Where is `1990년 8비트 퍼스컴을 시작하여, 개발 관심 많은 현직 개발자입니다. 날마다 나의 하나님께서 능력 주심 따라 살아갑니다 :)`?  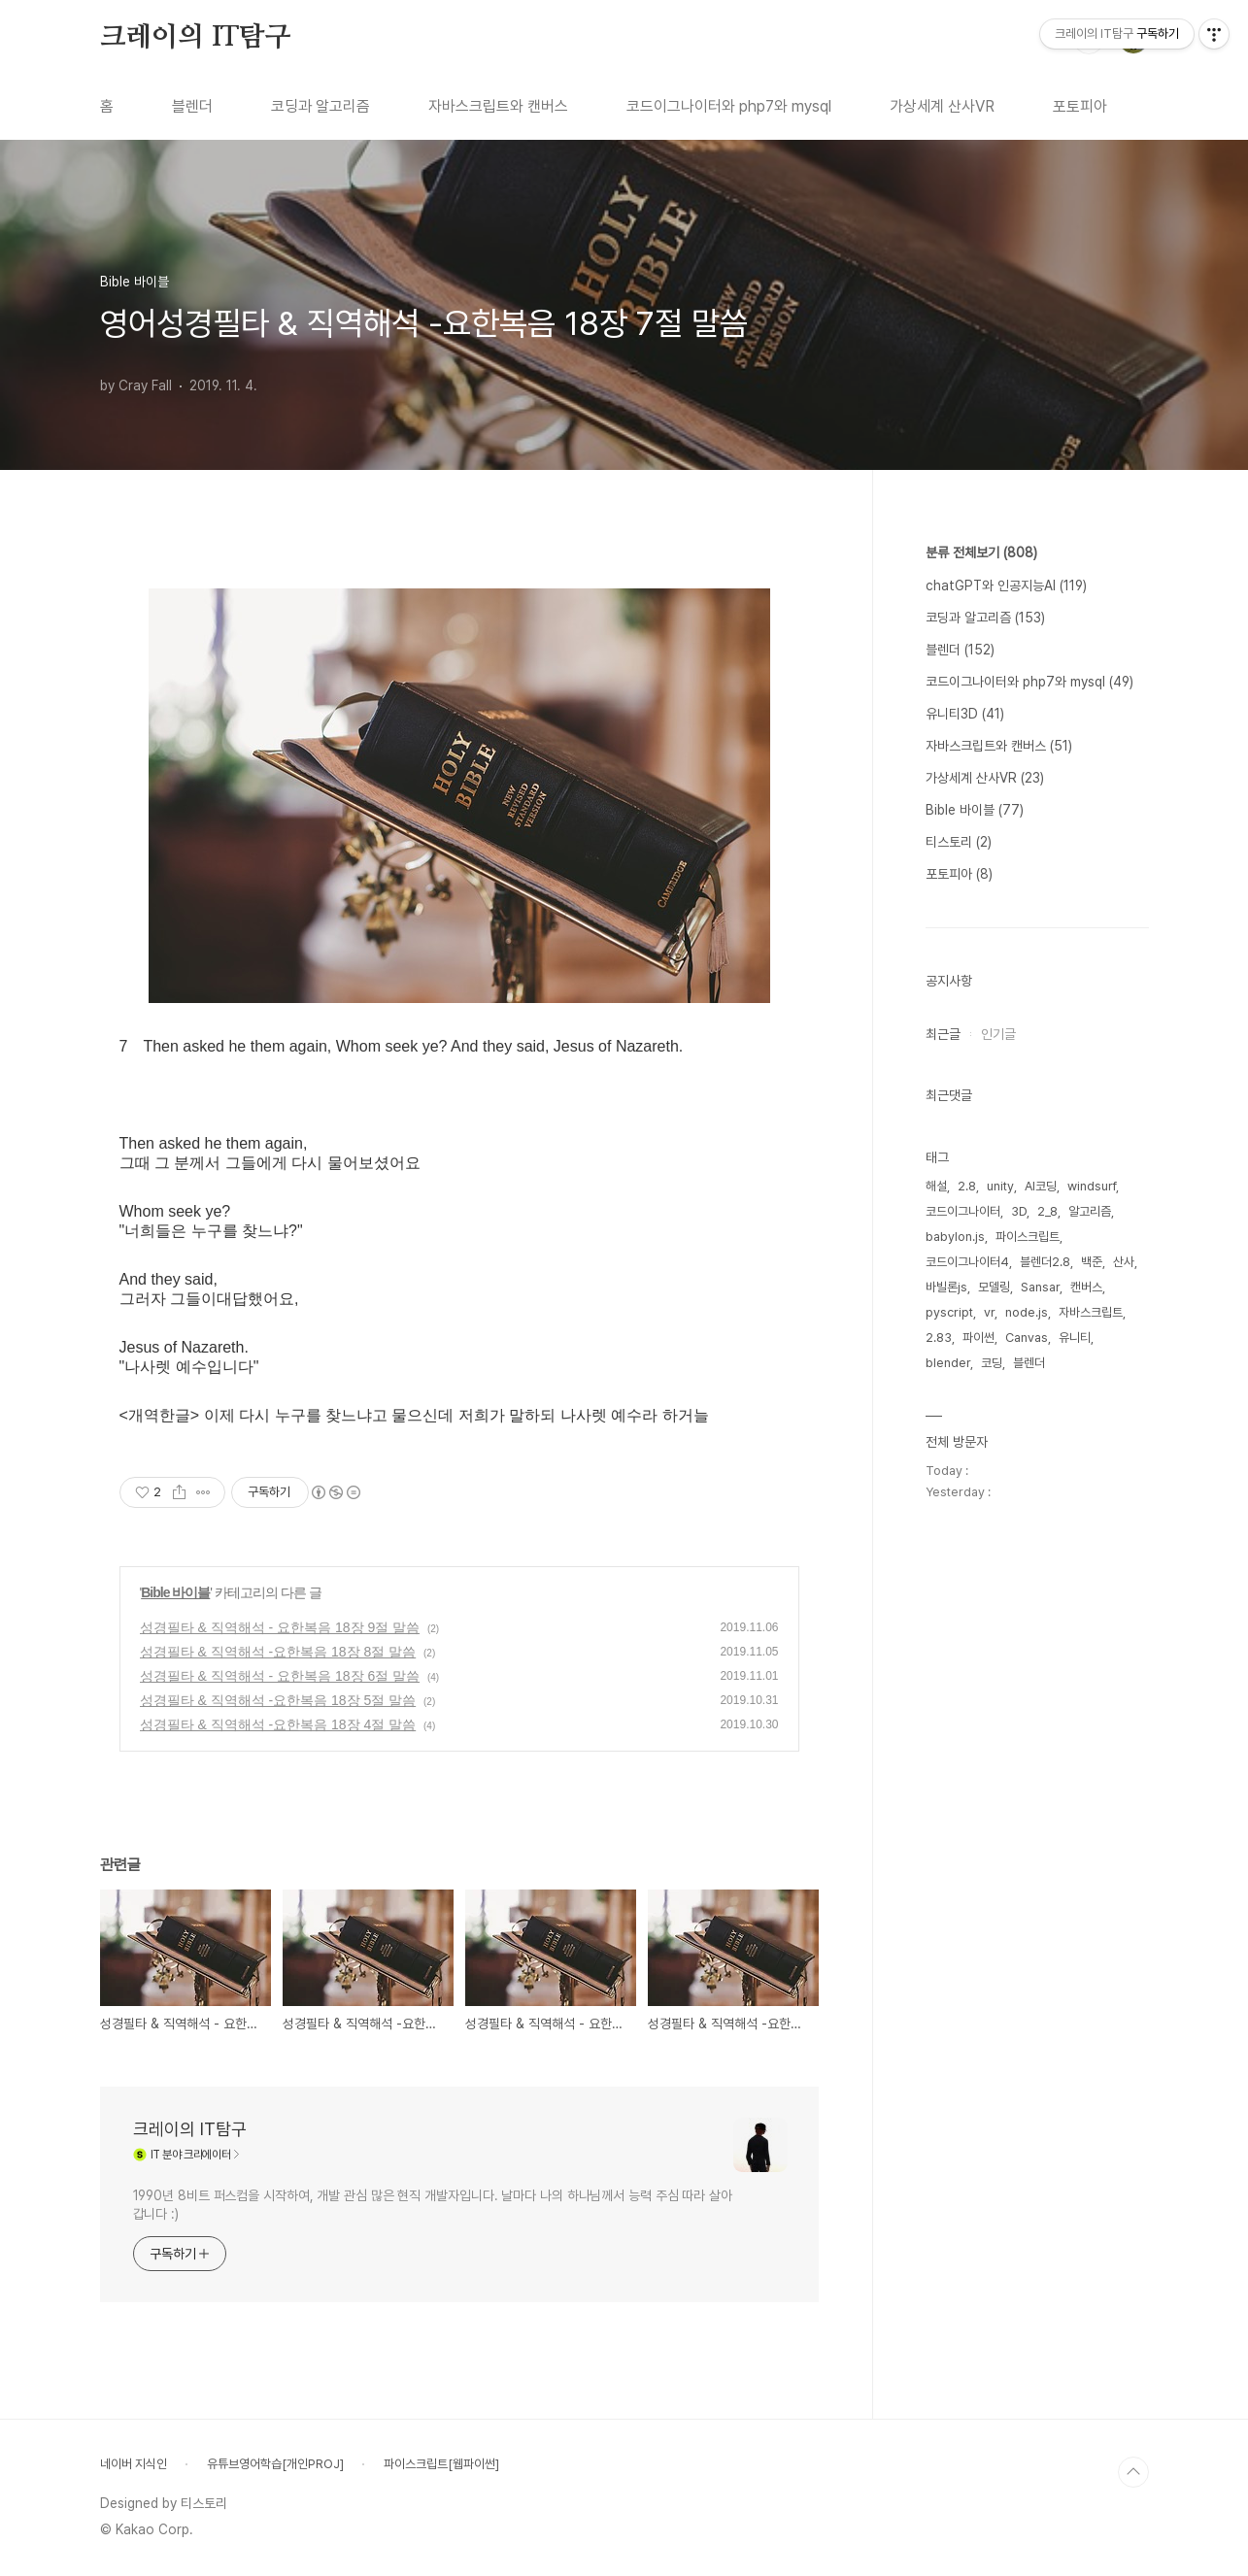 1990년 8비트 퍼스컴을 시작하여, 개발 관심 많은 현직 개발자입니다. 날마다 나의 하나님께서 능력 주심 따라 살아갑니다 :) is located at coordinates (433, 2205).